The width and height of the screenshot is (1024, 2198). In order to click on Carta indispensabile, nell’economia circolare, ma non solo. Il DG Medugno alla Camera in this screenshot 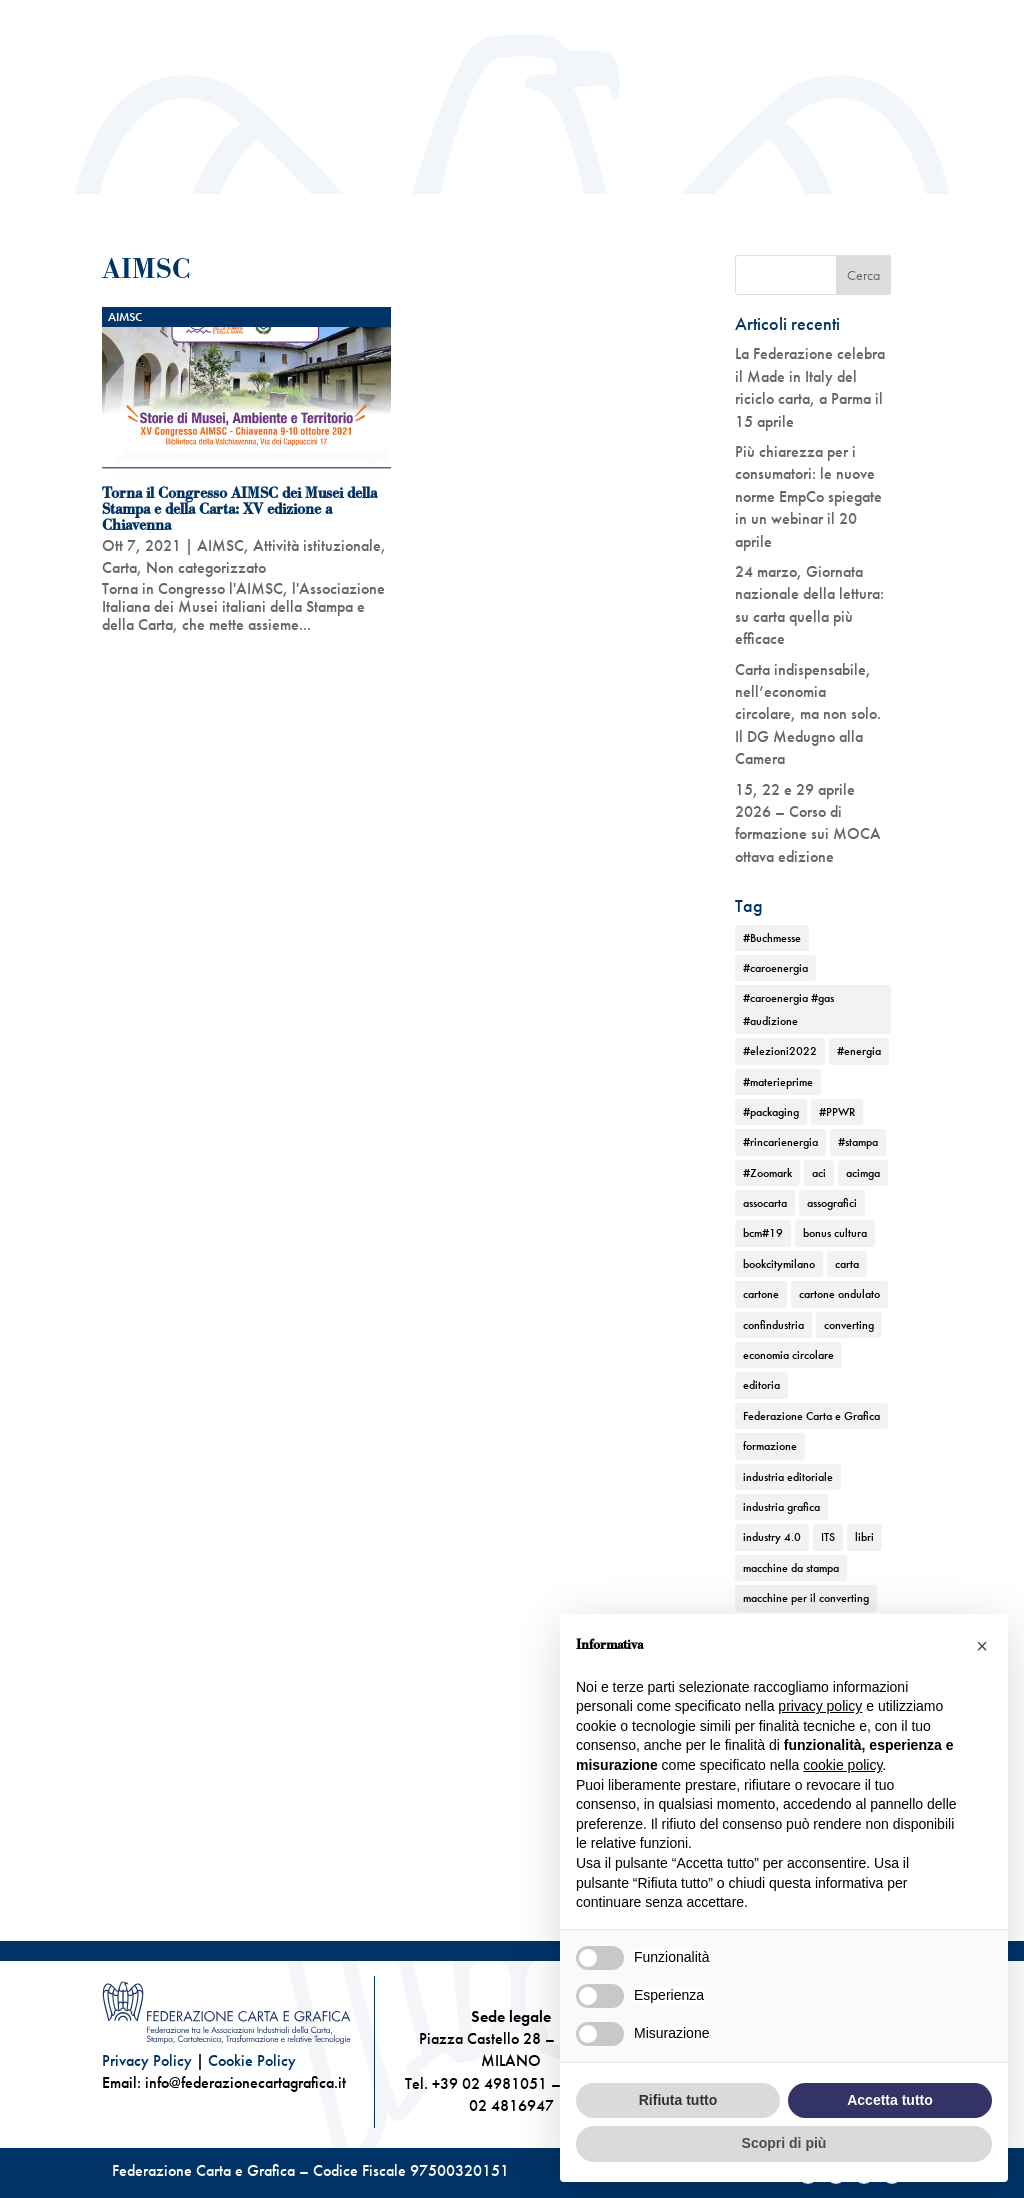, I will do `click(808, 714)`.